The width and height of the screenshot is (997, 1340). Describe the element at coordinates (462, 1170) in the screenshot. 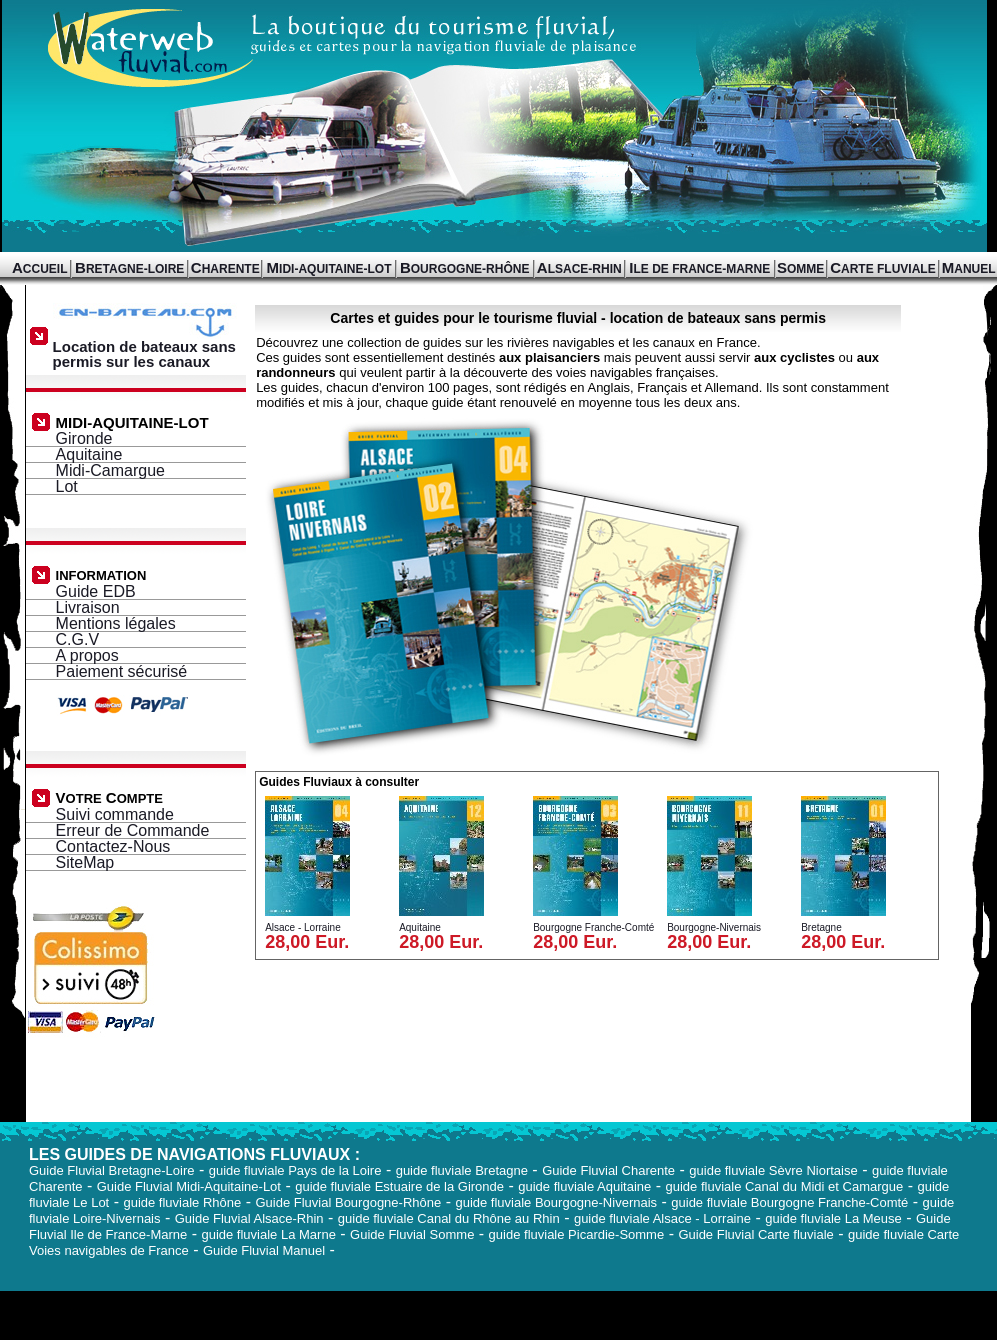

I see `guide fluviale Bretagne` at that location.